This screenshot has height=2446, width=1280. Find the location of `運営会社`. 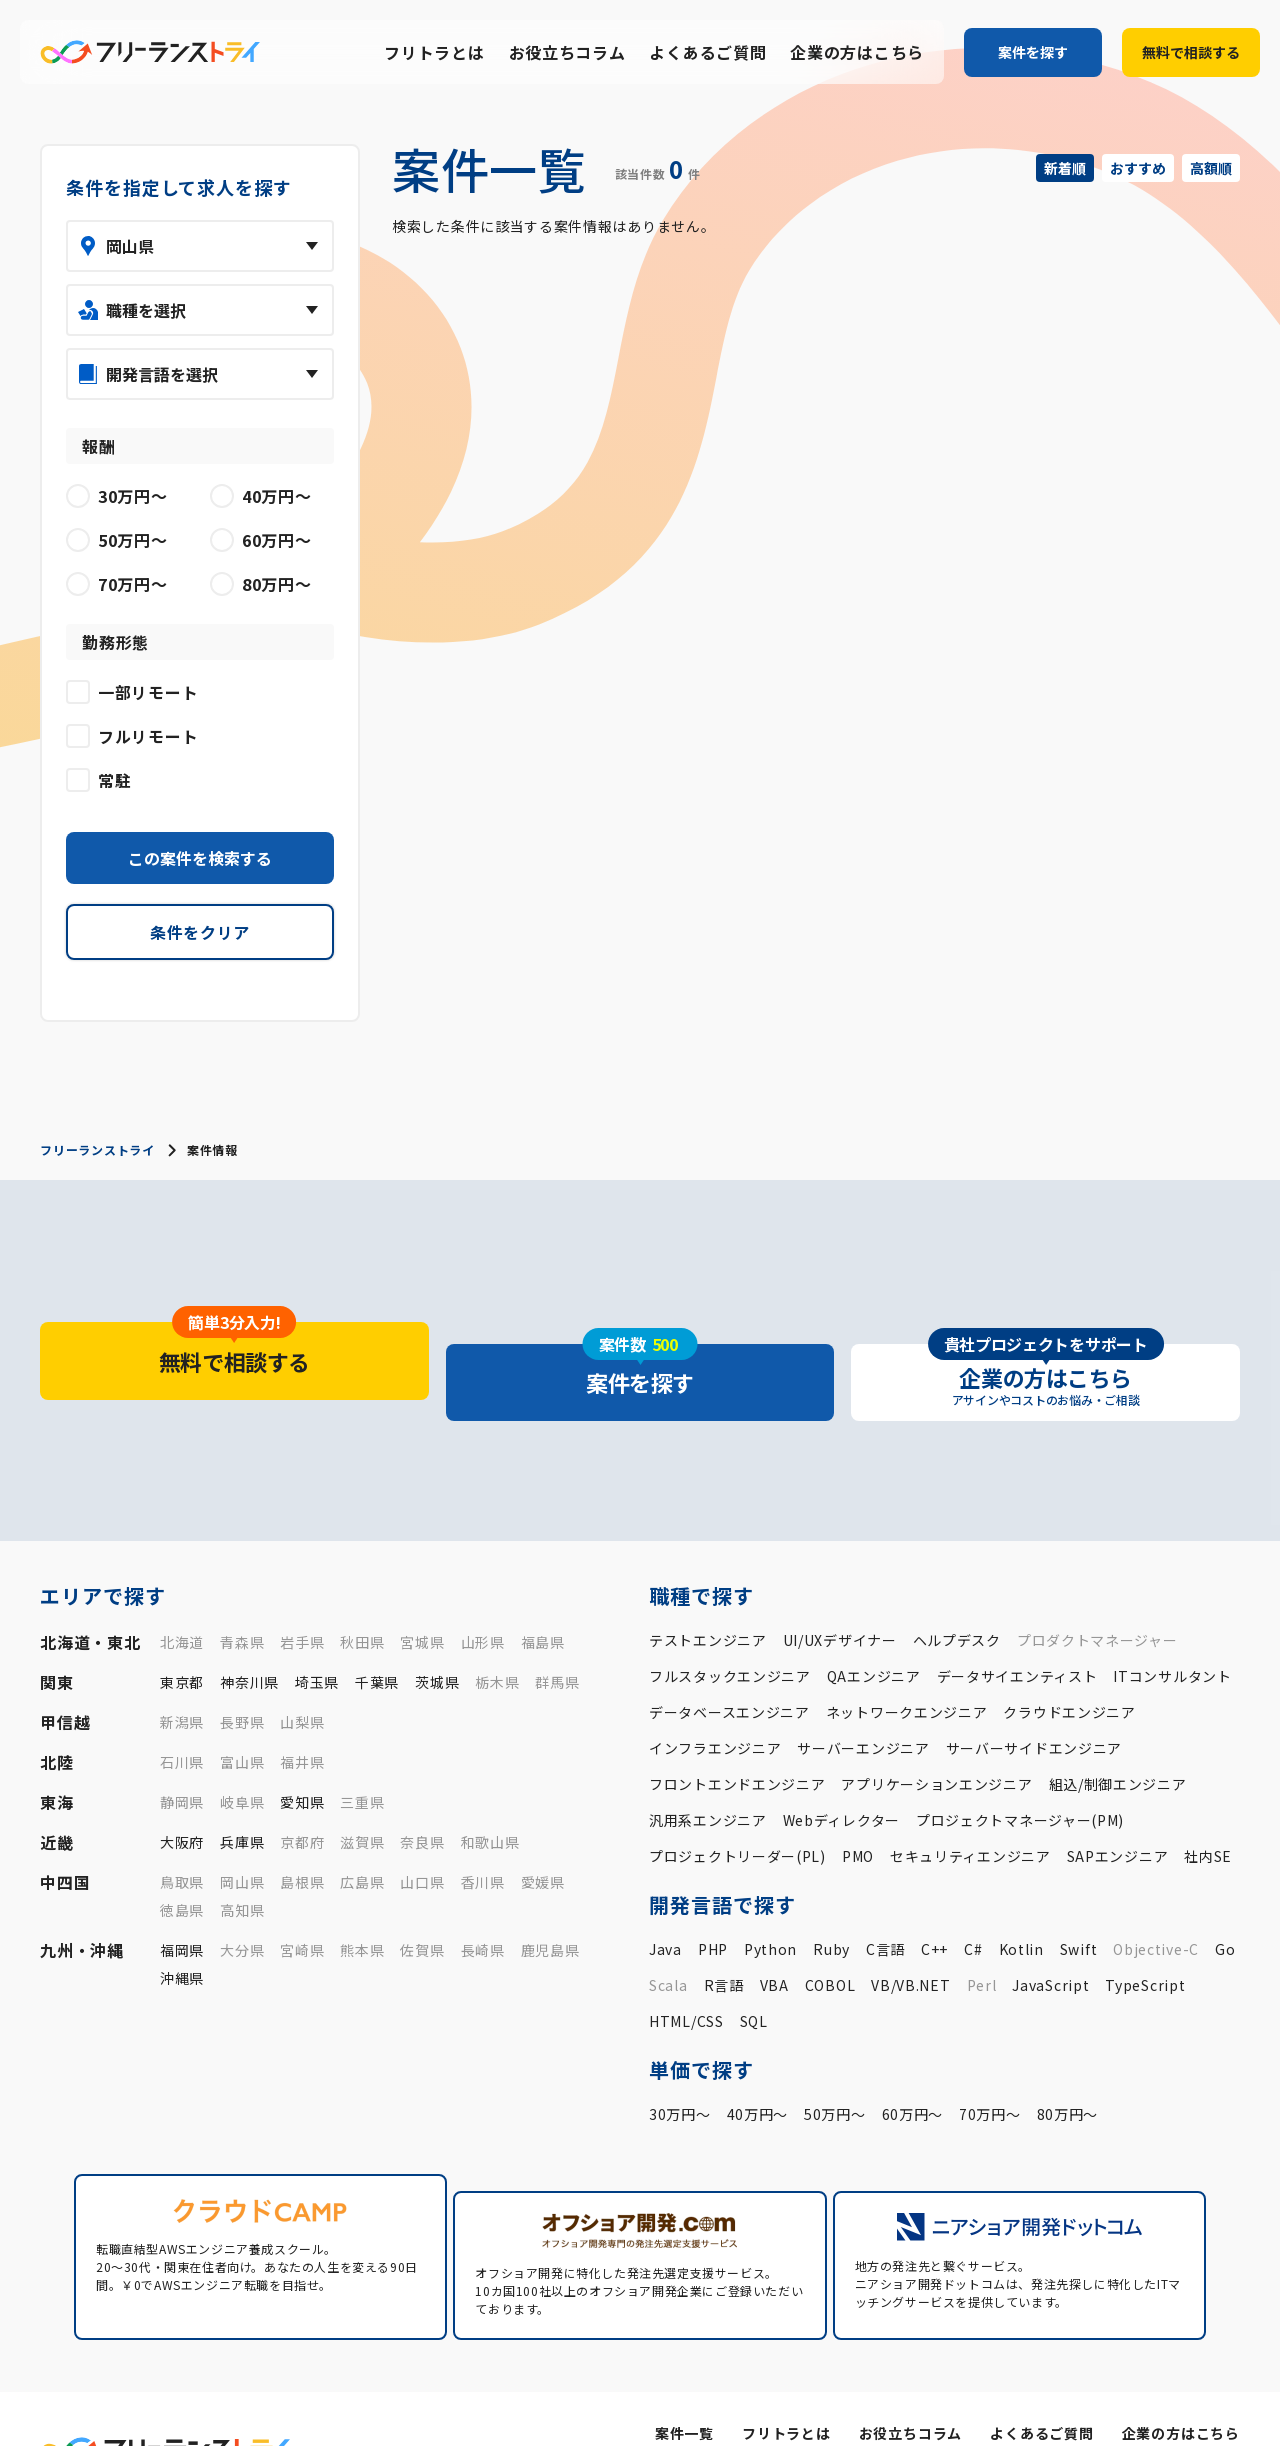

運営会社 is located at coordinates (969, 2406).